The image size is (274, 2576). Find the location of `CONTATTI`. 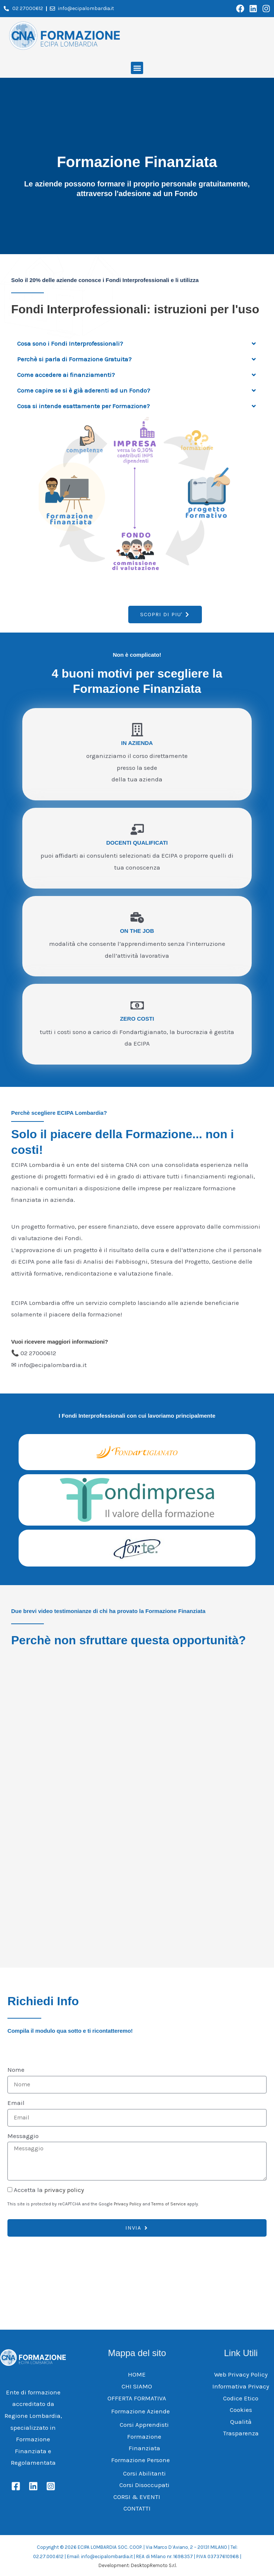

CONTATTI is located at coordinates (137, 2508).